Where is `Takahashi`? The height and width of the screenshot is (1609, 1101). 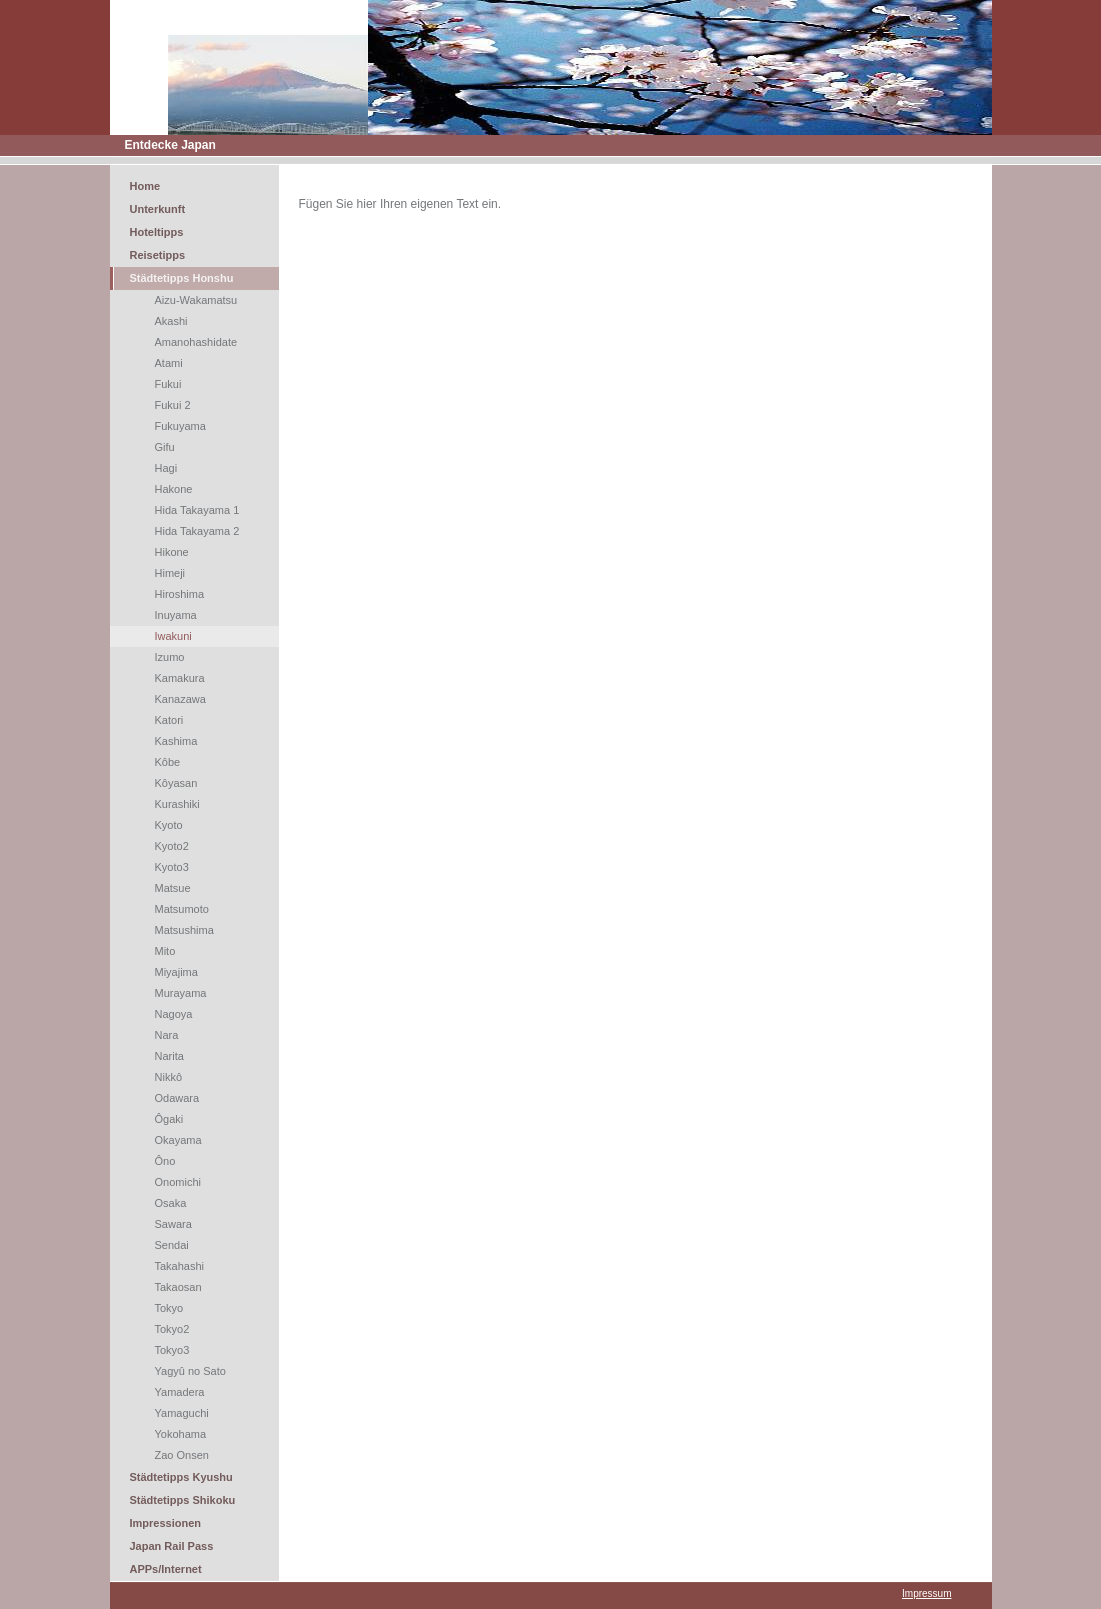 Takahashi is located at coordinates (180, 1266).